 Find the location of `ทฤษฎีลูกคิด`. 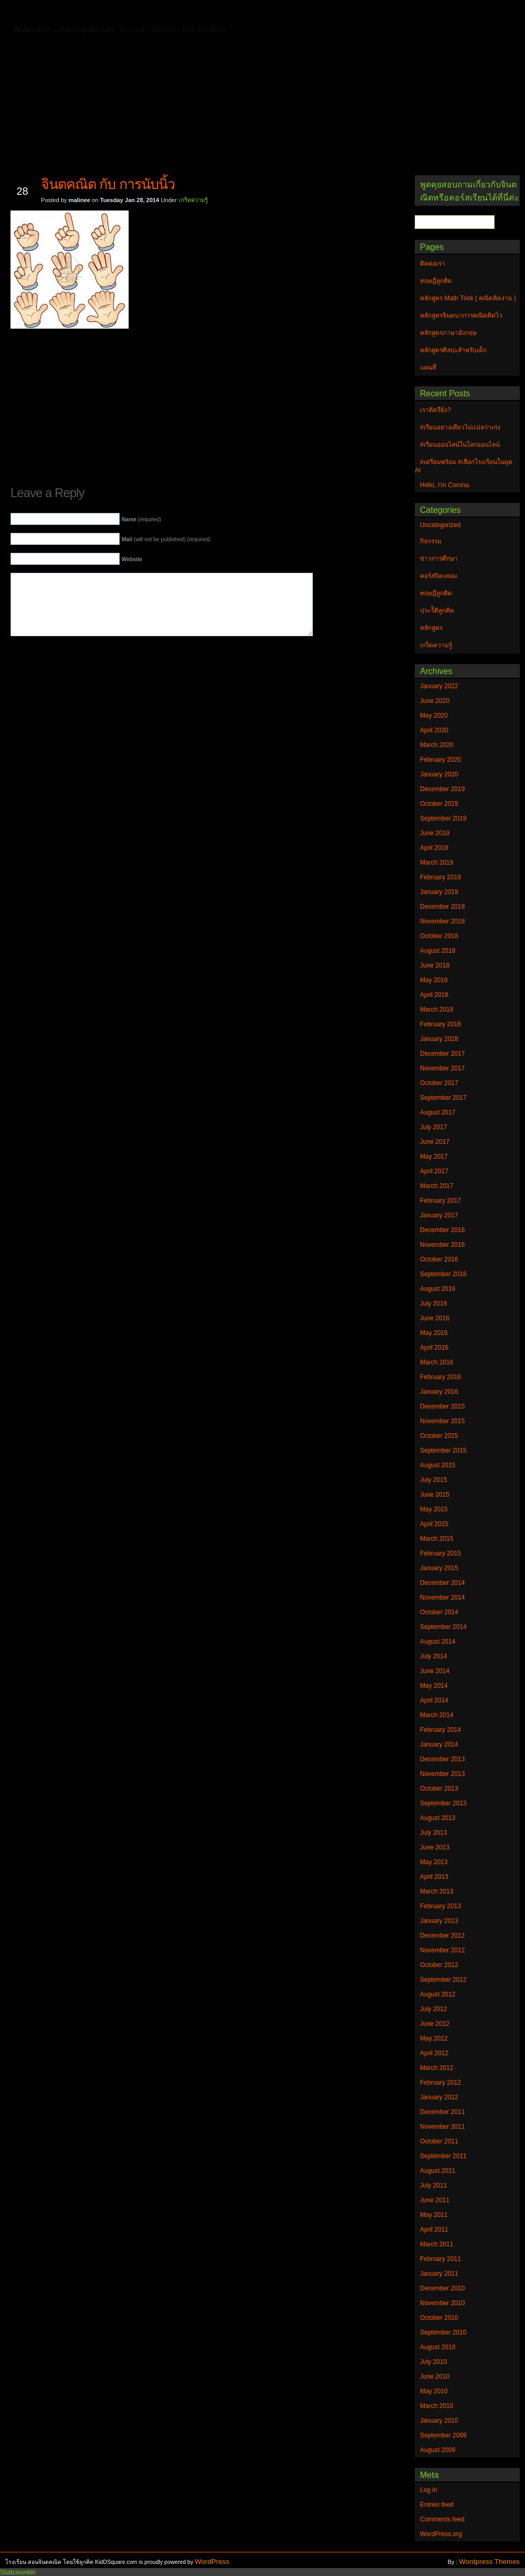

ทฤษฎีลูกคิด is located at coordinates (135, 13).